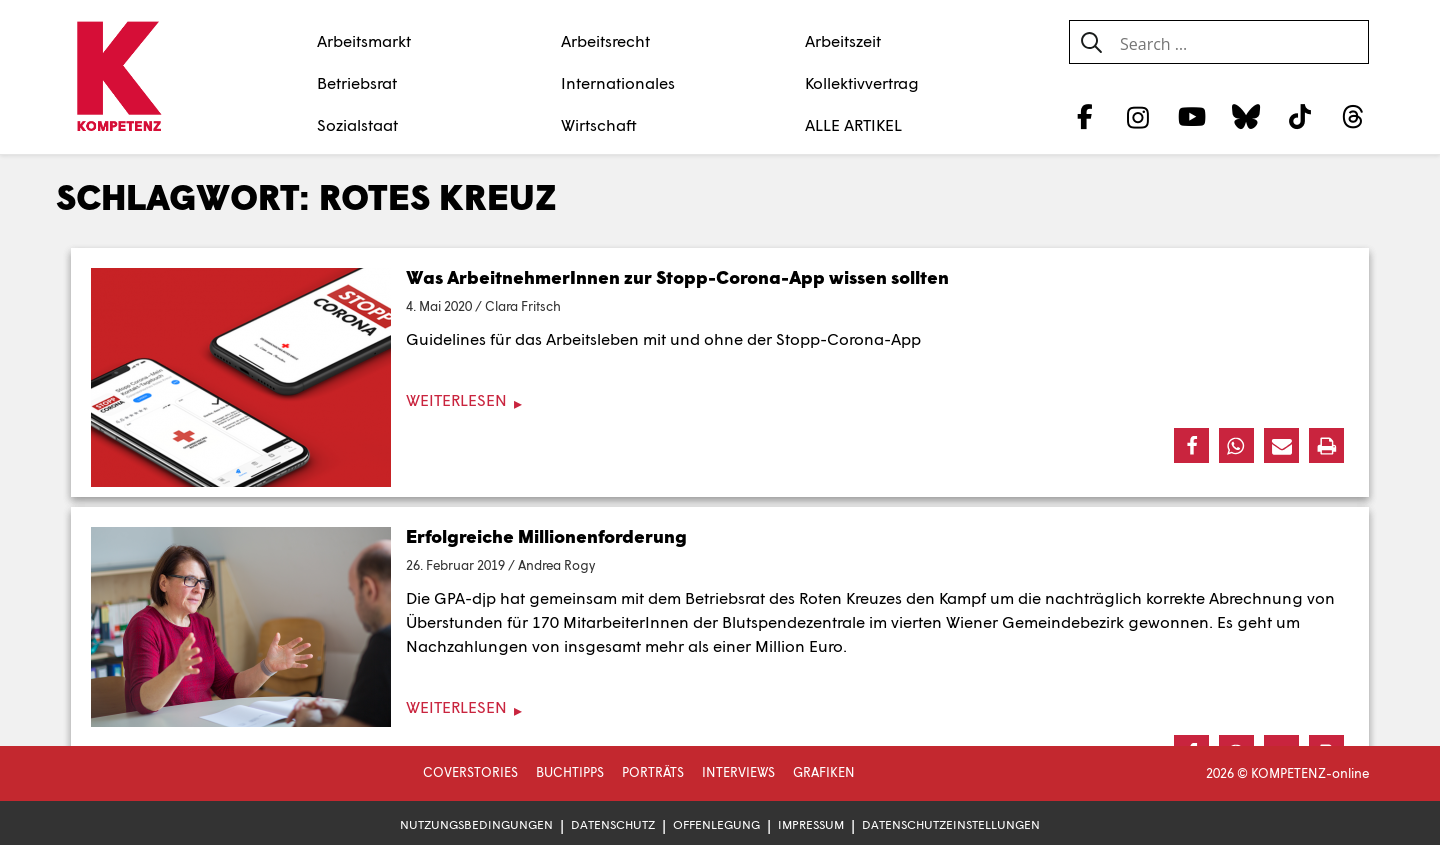 The image size is (1440, 845). Describe the element at coordinates (951, 824) in the screenshot. I see `Datenschutzeinstellungen` at that location.